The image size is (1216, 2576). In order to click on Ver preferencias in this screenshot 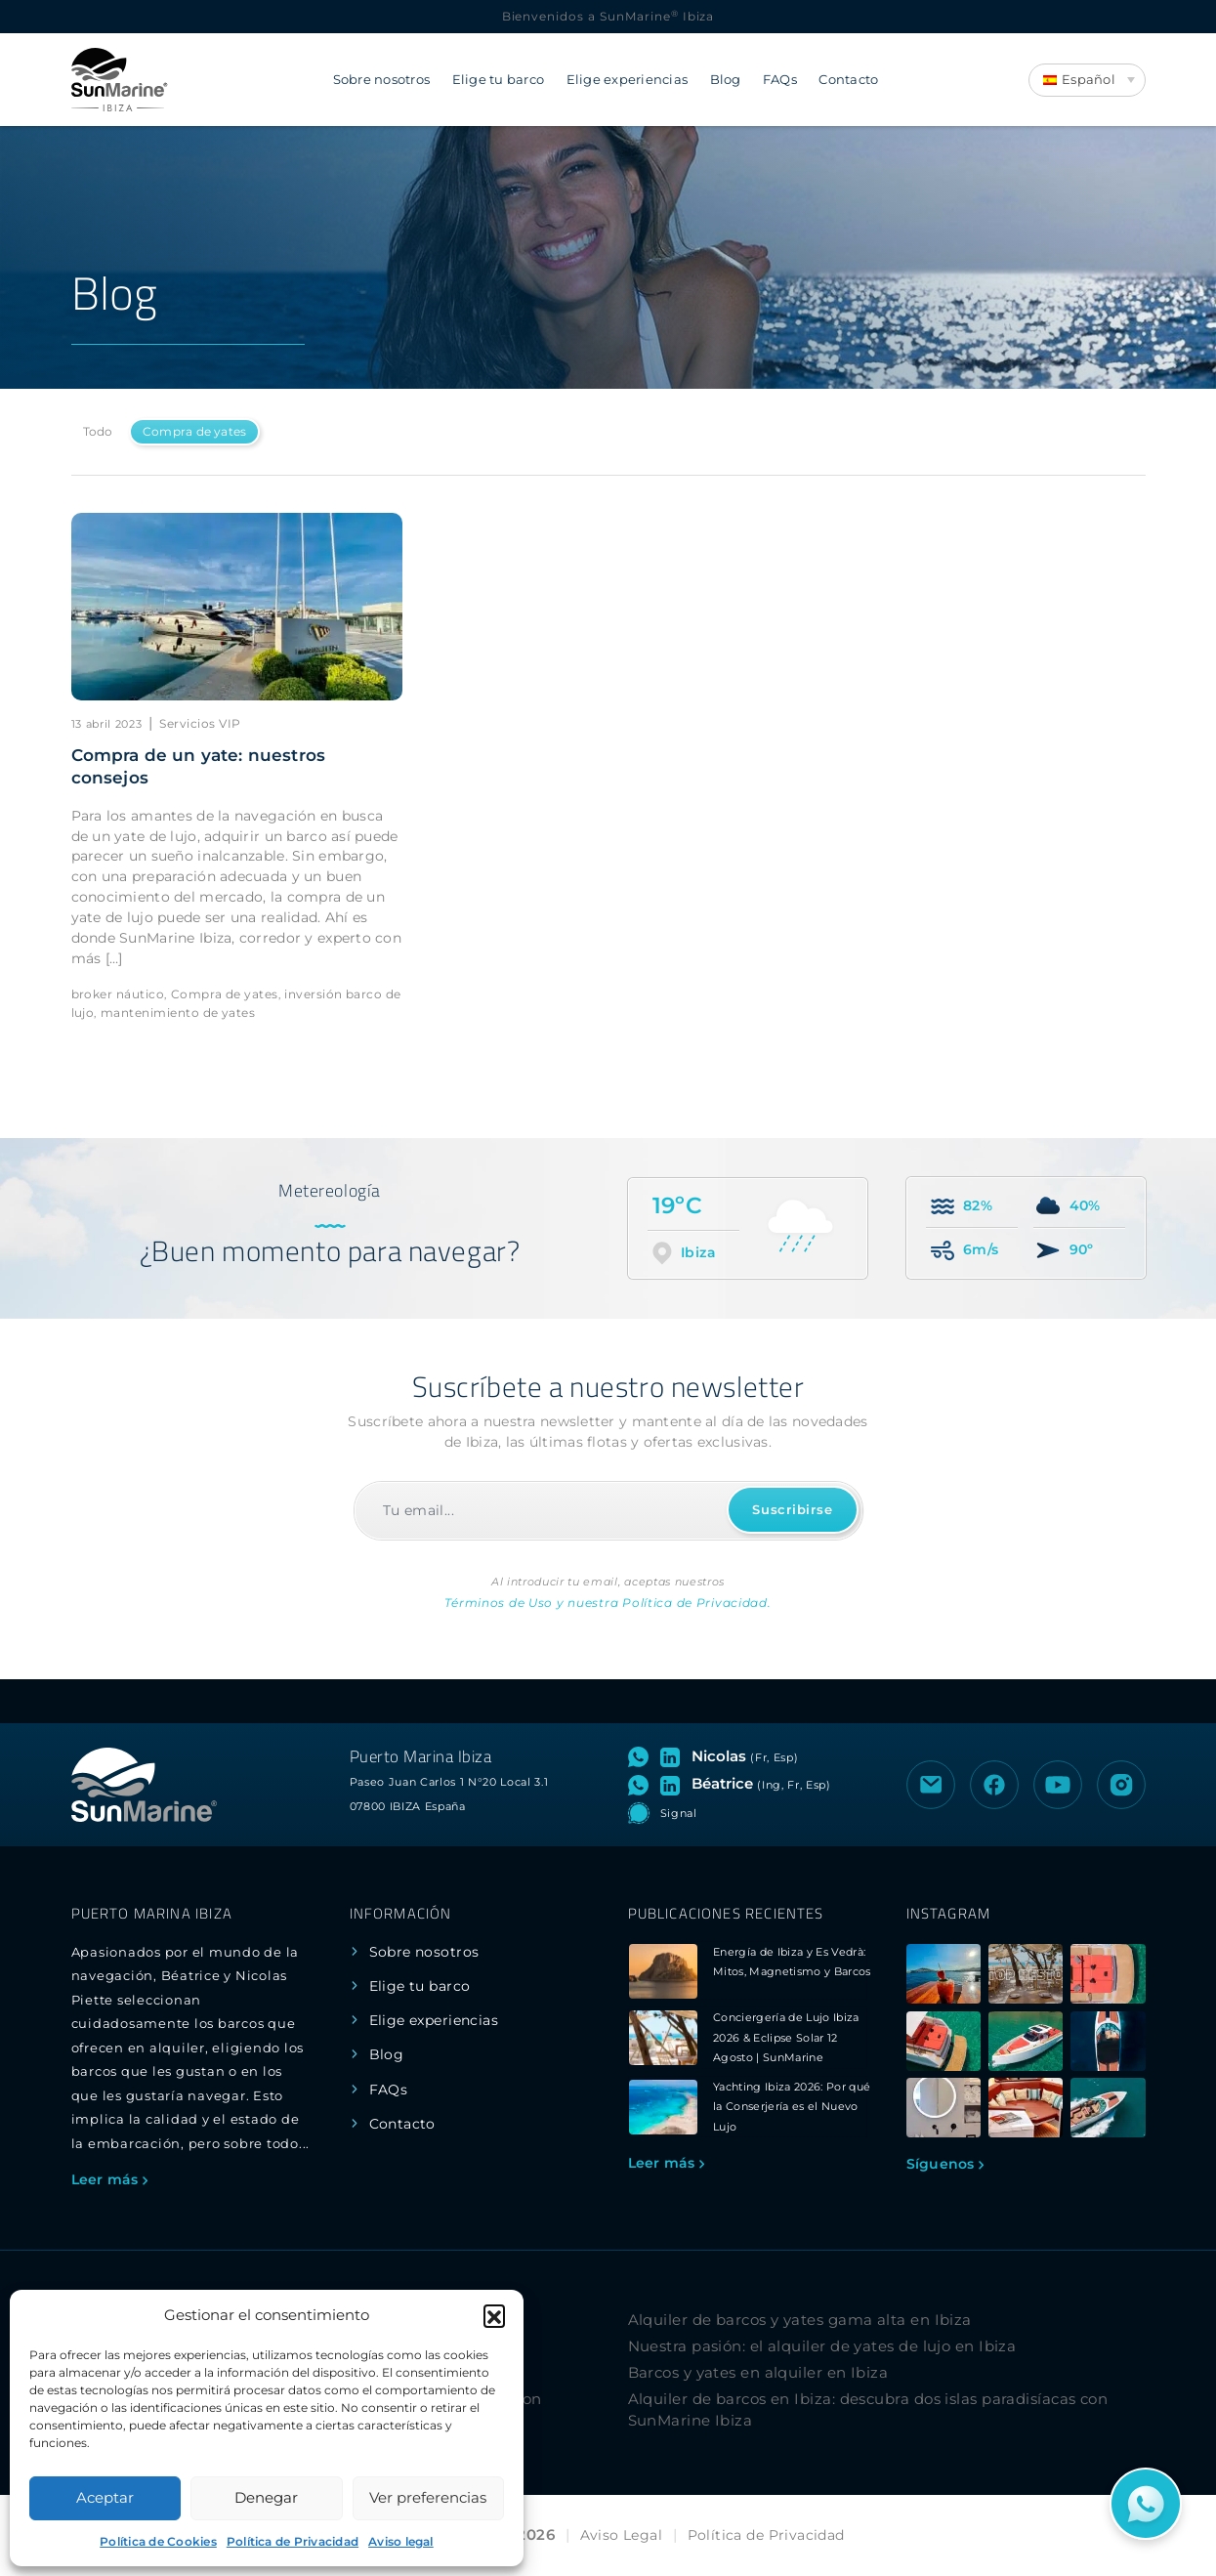, I will do `click(427, 2497)`.